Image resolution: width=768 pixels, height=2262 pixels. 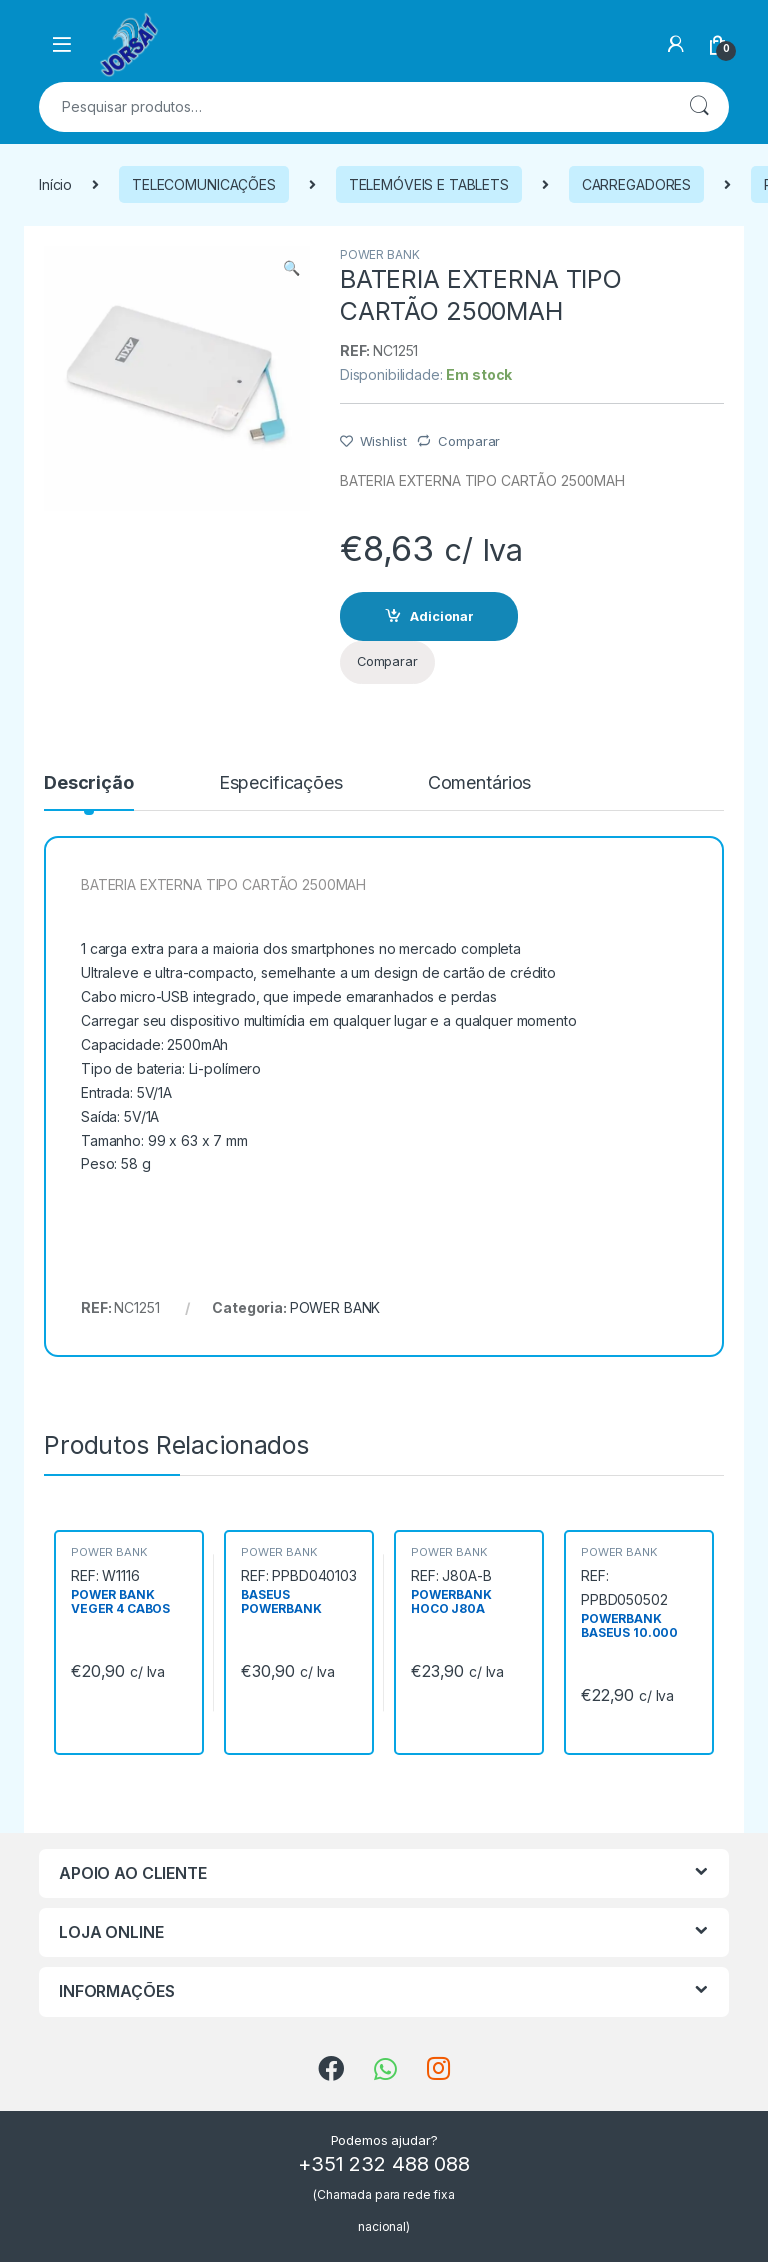 I want to click on POWER BANK, so click(x=380, y=254).